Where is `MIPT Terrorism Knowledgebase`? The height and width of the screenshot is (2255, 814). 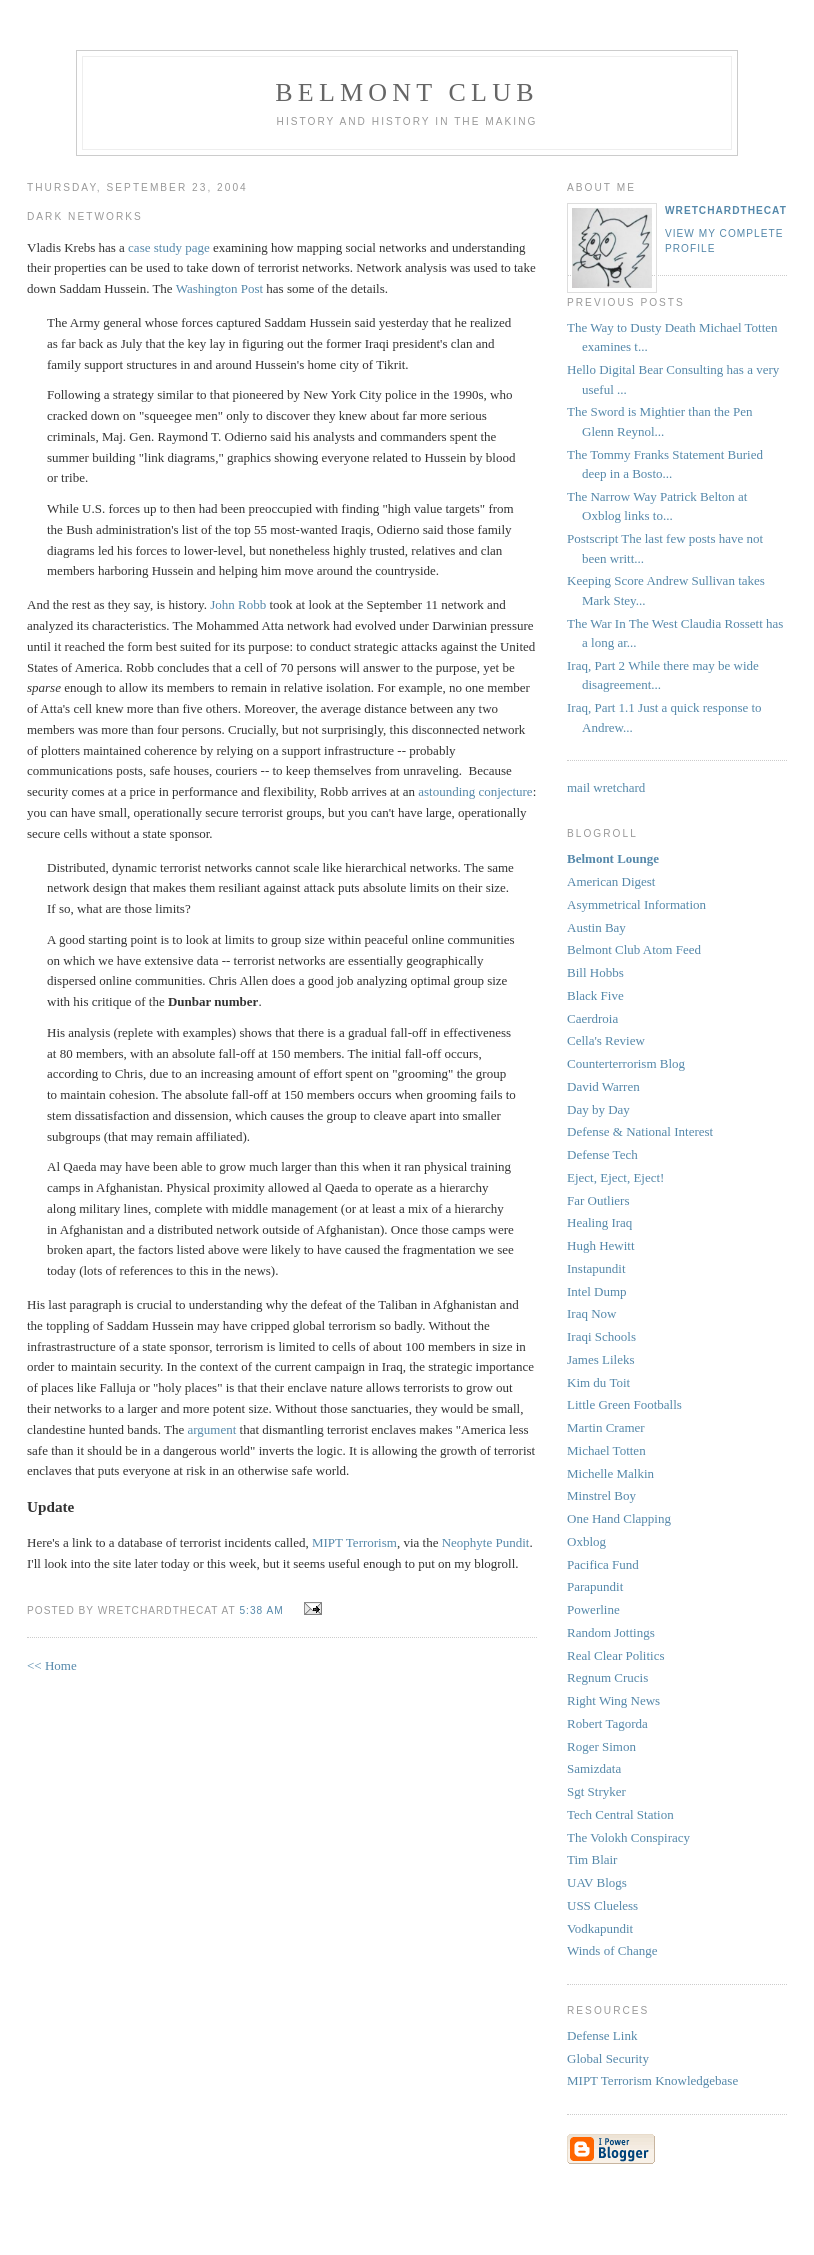
MIPT Terrorism Knowledgebase is located at coordinates (652, 2080).